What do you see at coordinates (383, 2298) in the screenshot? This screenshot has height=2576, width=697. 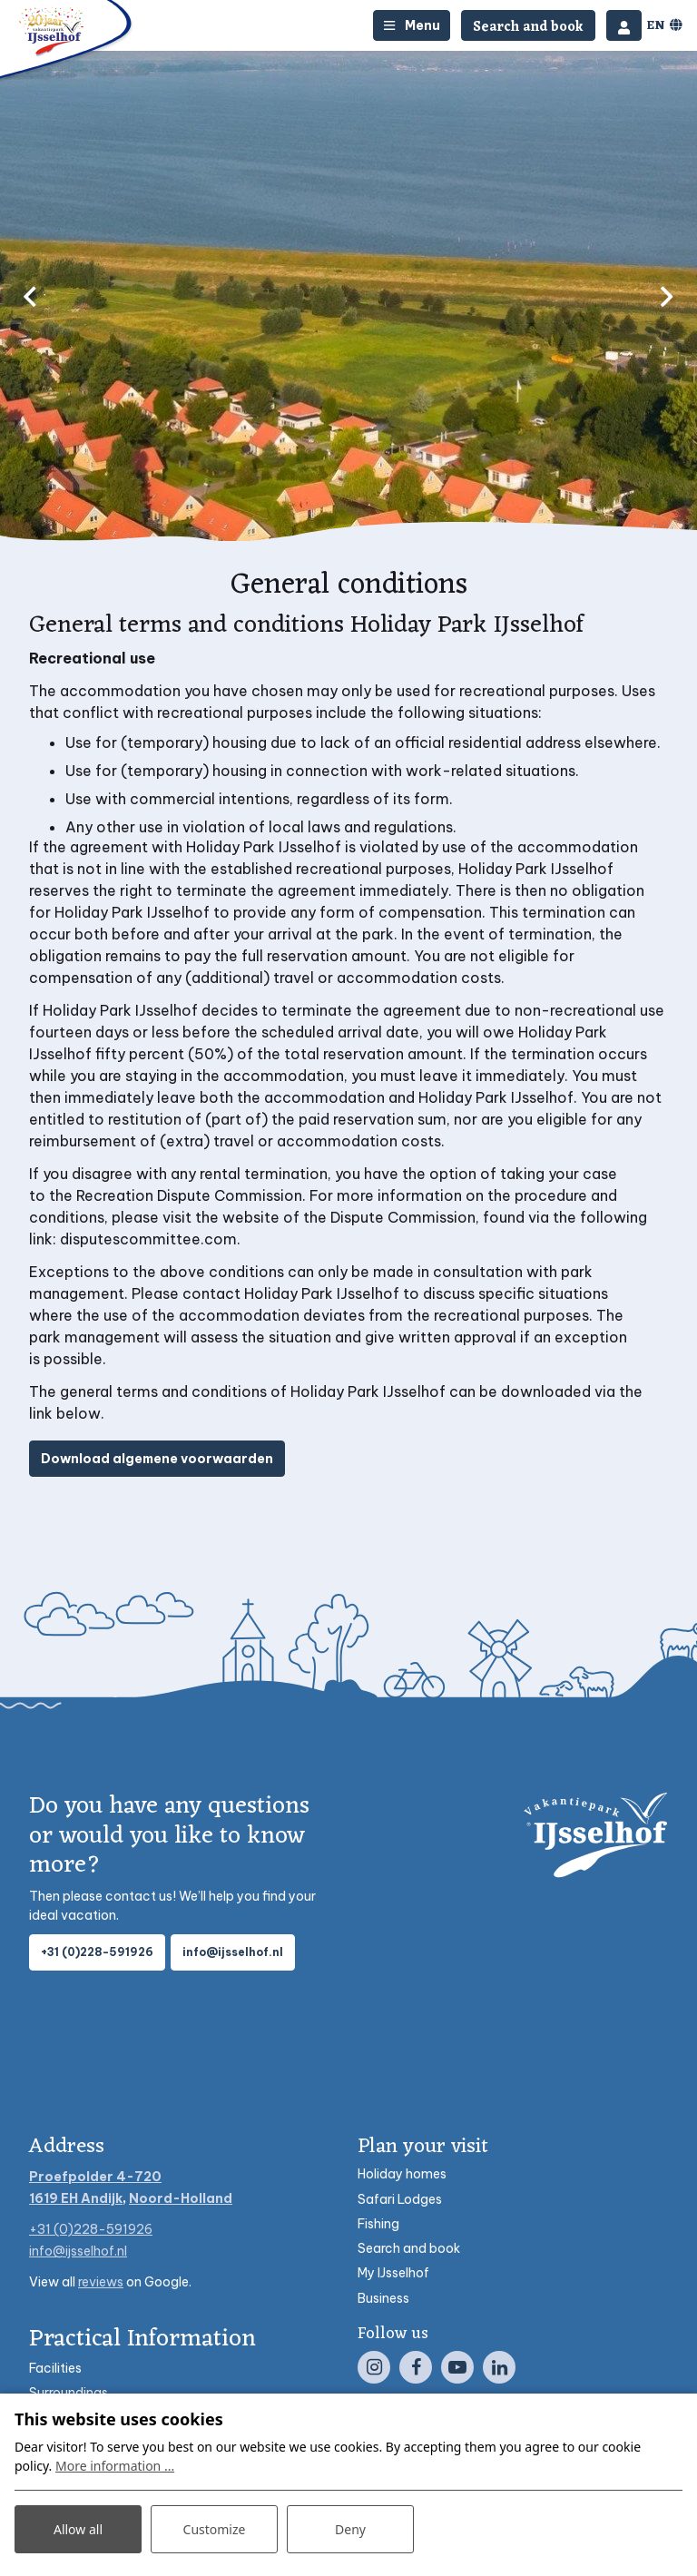 I see `Business` at bounding box center [383, 2298].